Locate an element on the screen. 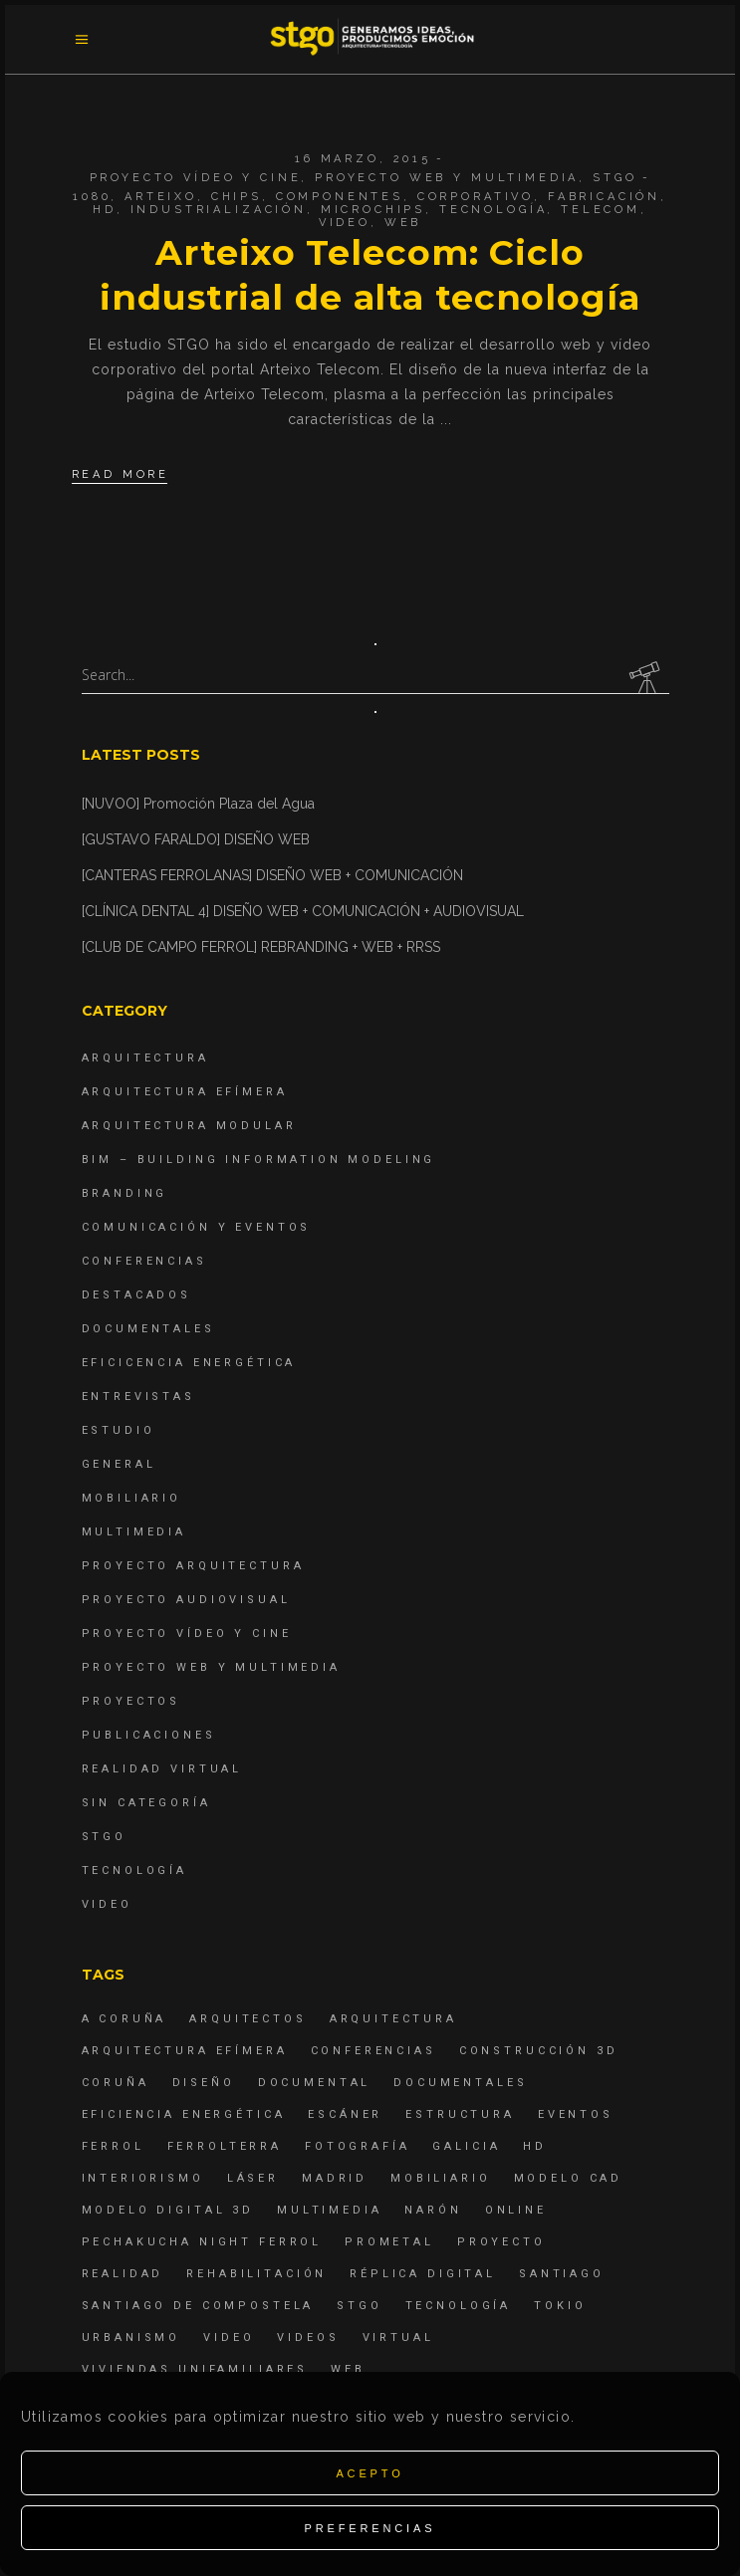 Image resolution: width=740 pixels, height=2576 pixels. Multimedia [Multimedia (19 elementos)] is located at coordinates (329, 2210).